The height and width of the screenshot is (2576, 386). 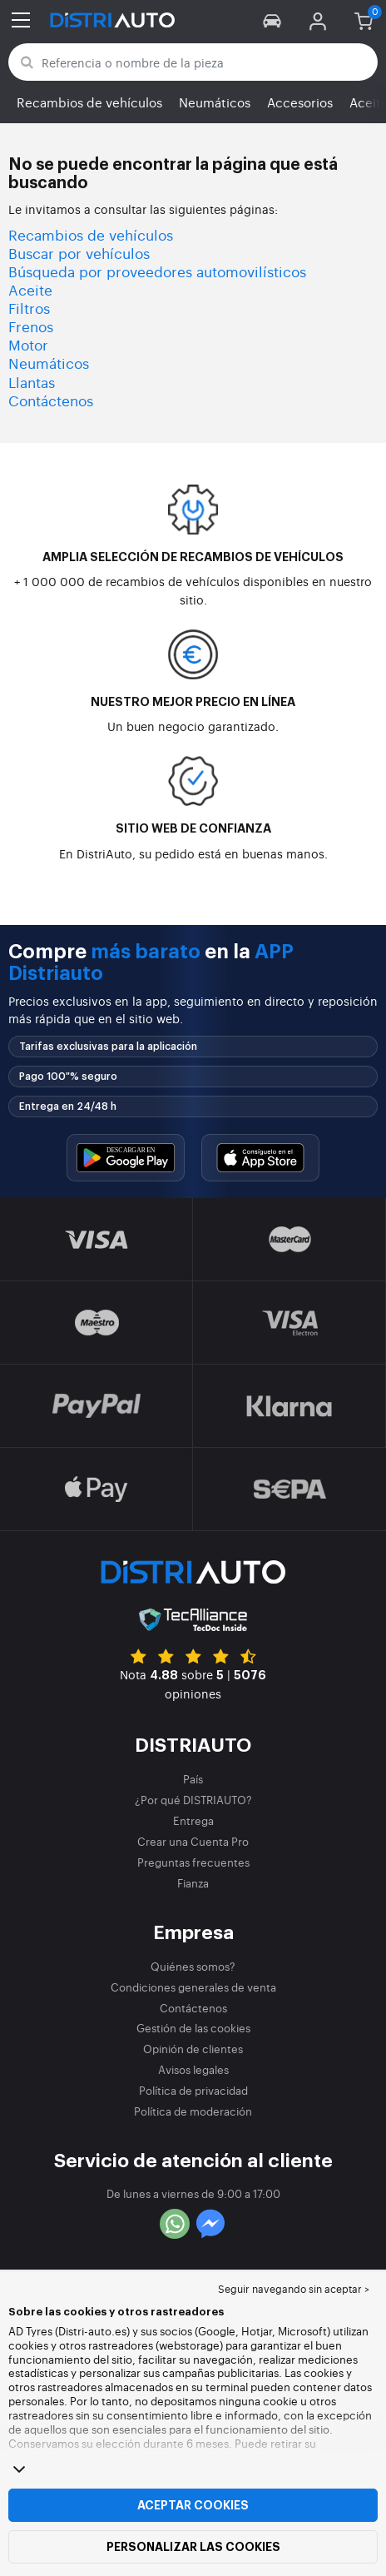 What do you see at coordinates (193, 1800) in the screenshot?
I see `¿Por qué DISTRIAUTO?` at bounding box center [193, 1800].